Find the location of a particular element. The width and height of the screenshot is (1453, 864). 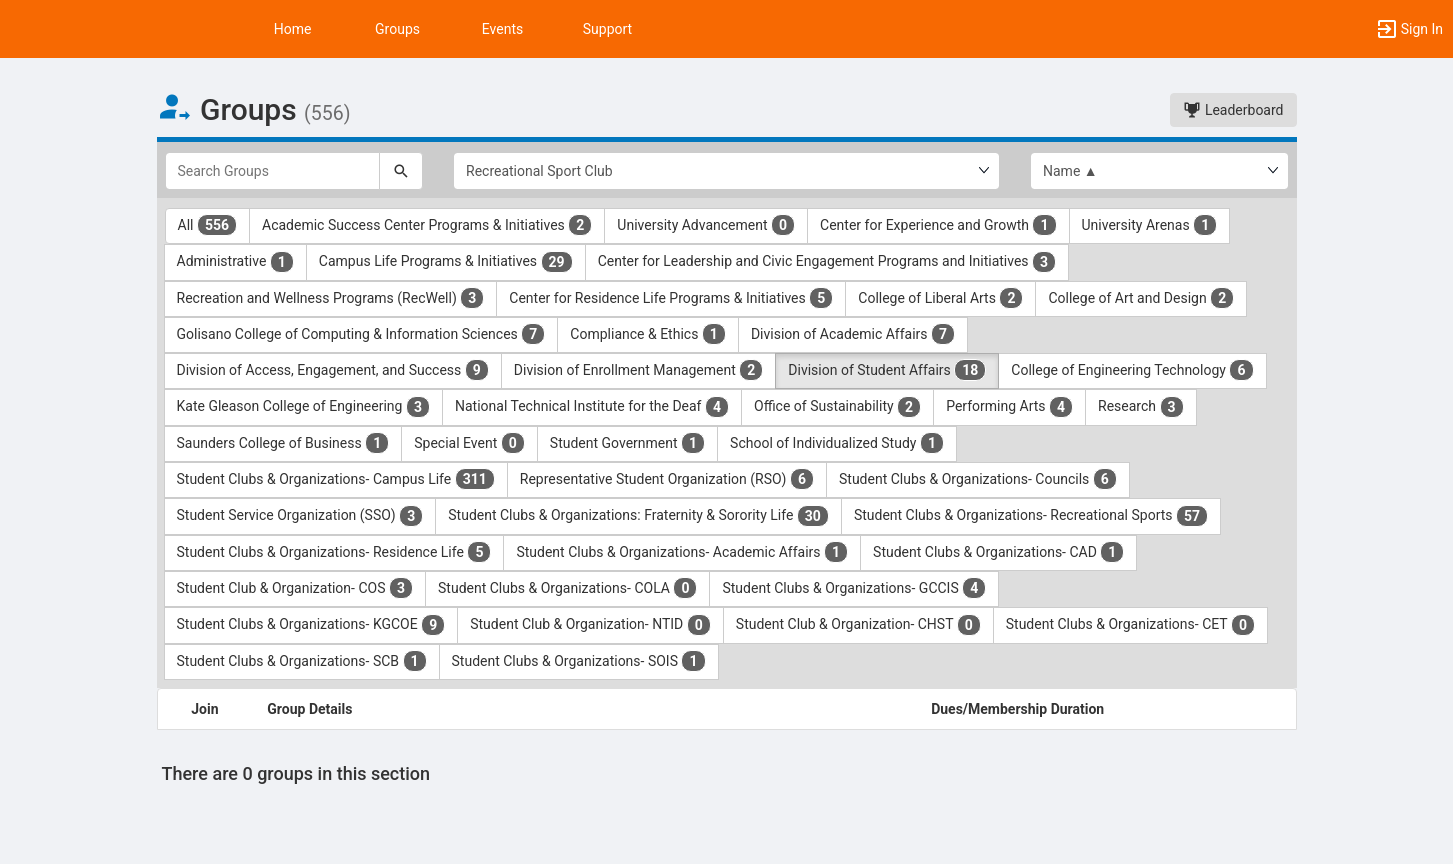

Student Club & Organization- COS [Student Club and Organization- COS 3 results. Click to filter] is located at coordinates (295, 588).